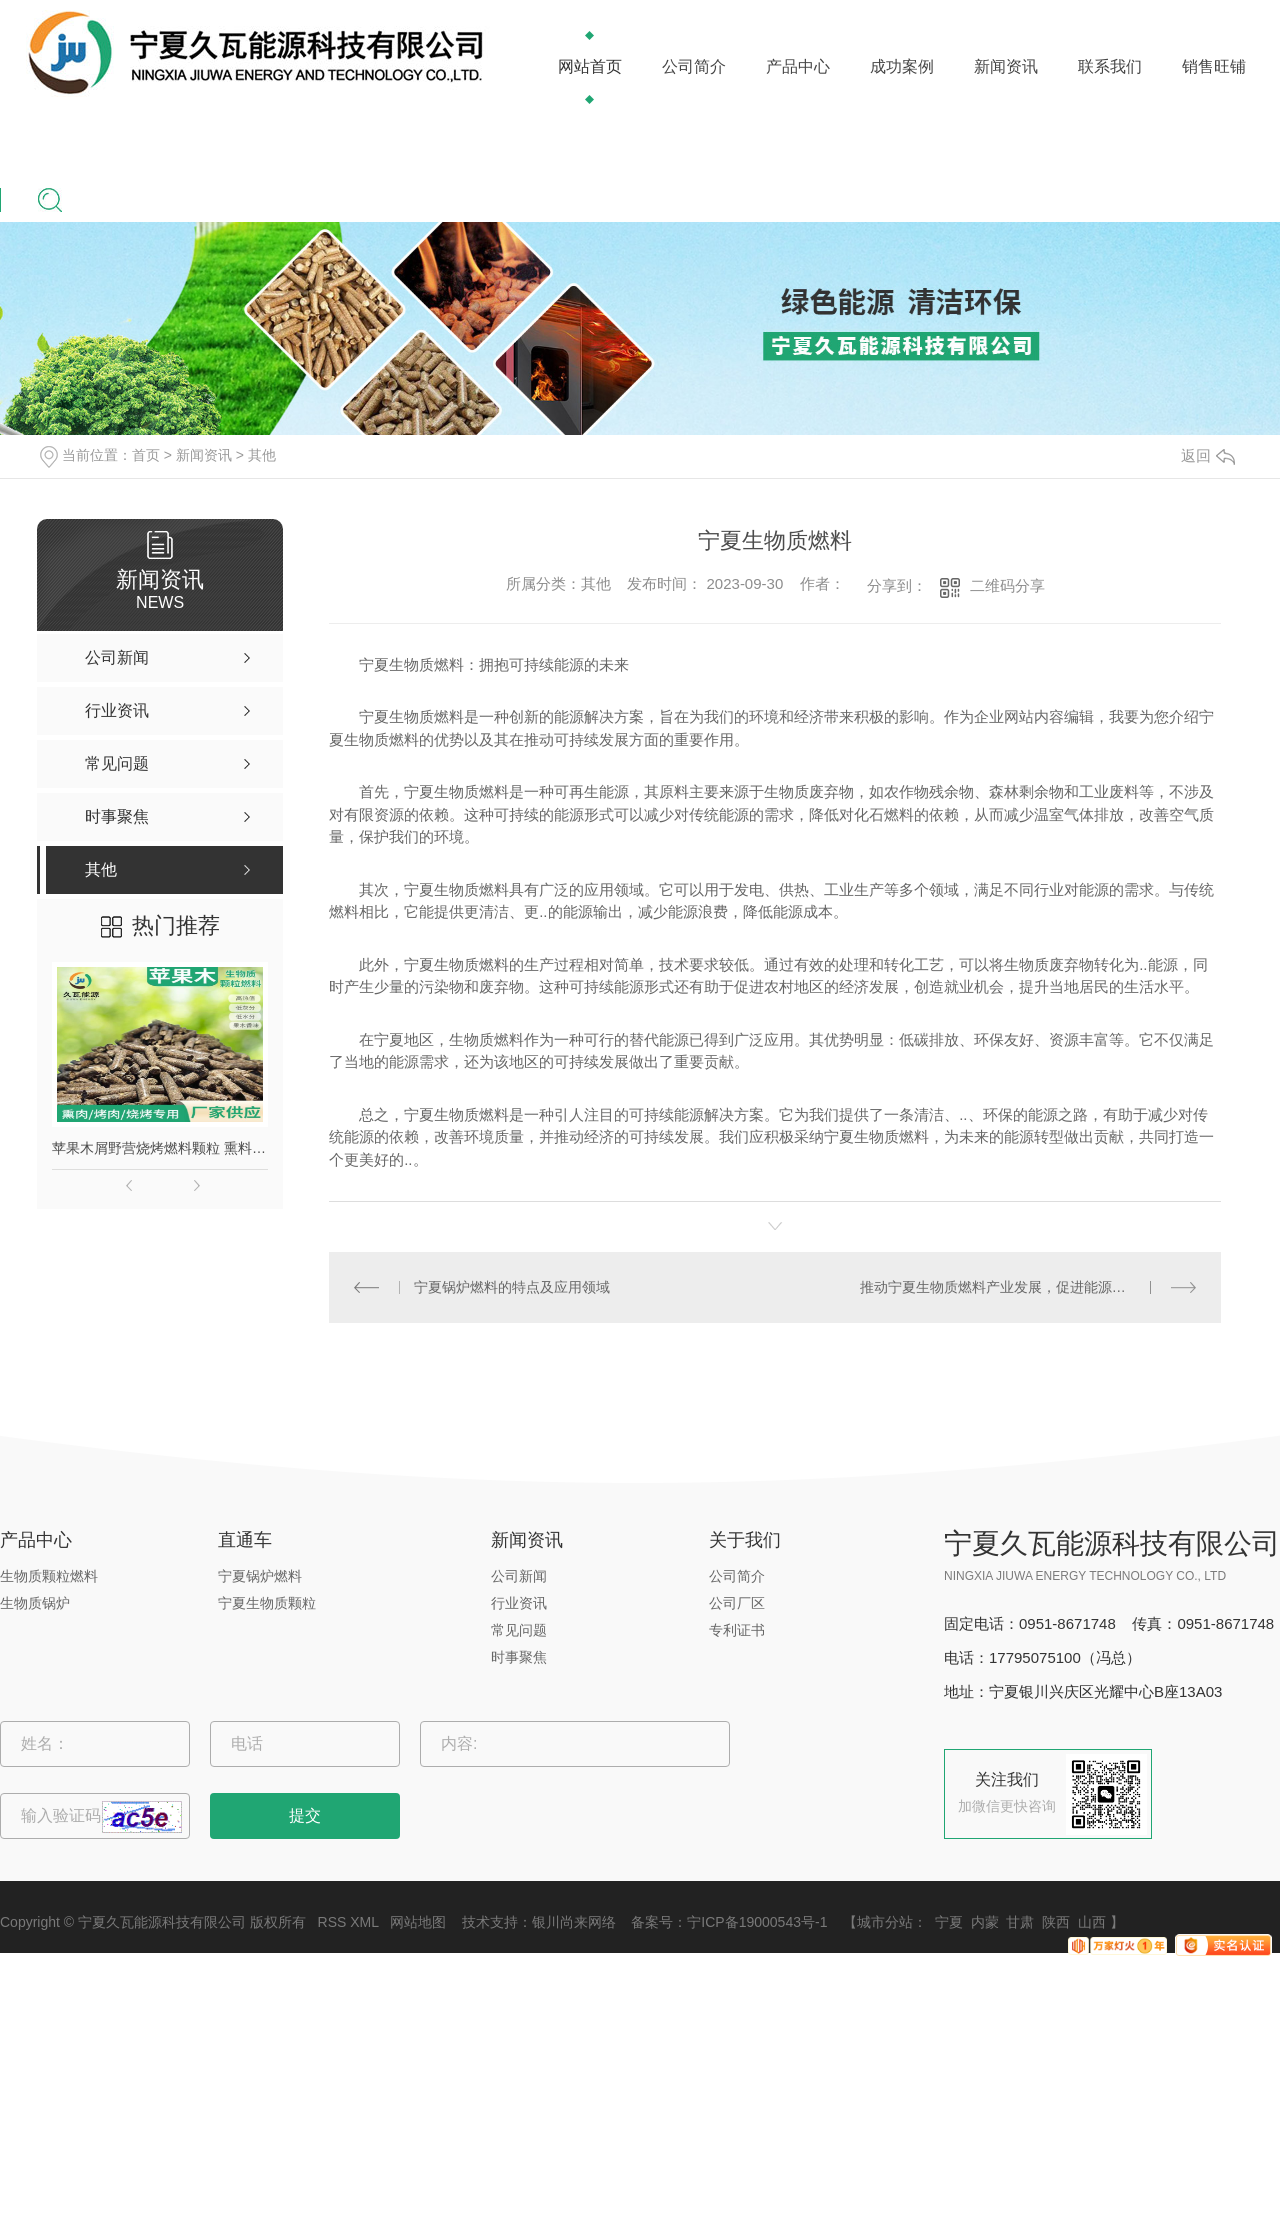 The height and width of the screenshot is (2213, 1280). I want to click on 宁夏锅炉燃料, so click(260, 1576).